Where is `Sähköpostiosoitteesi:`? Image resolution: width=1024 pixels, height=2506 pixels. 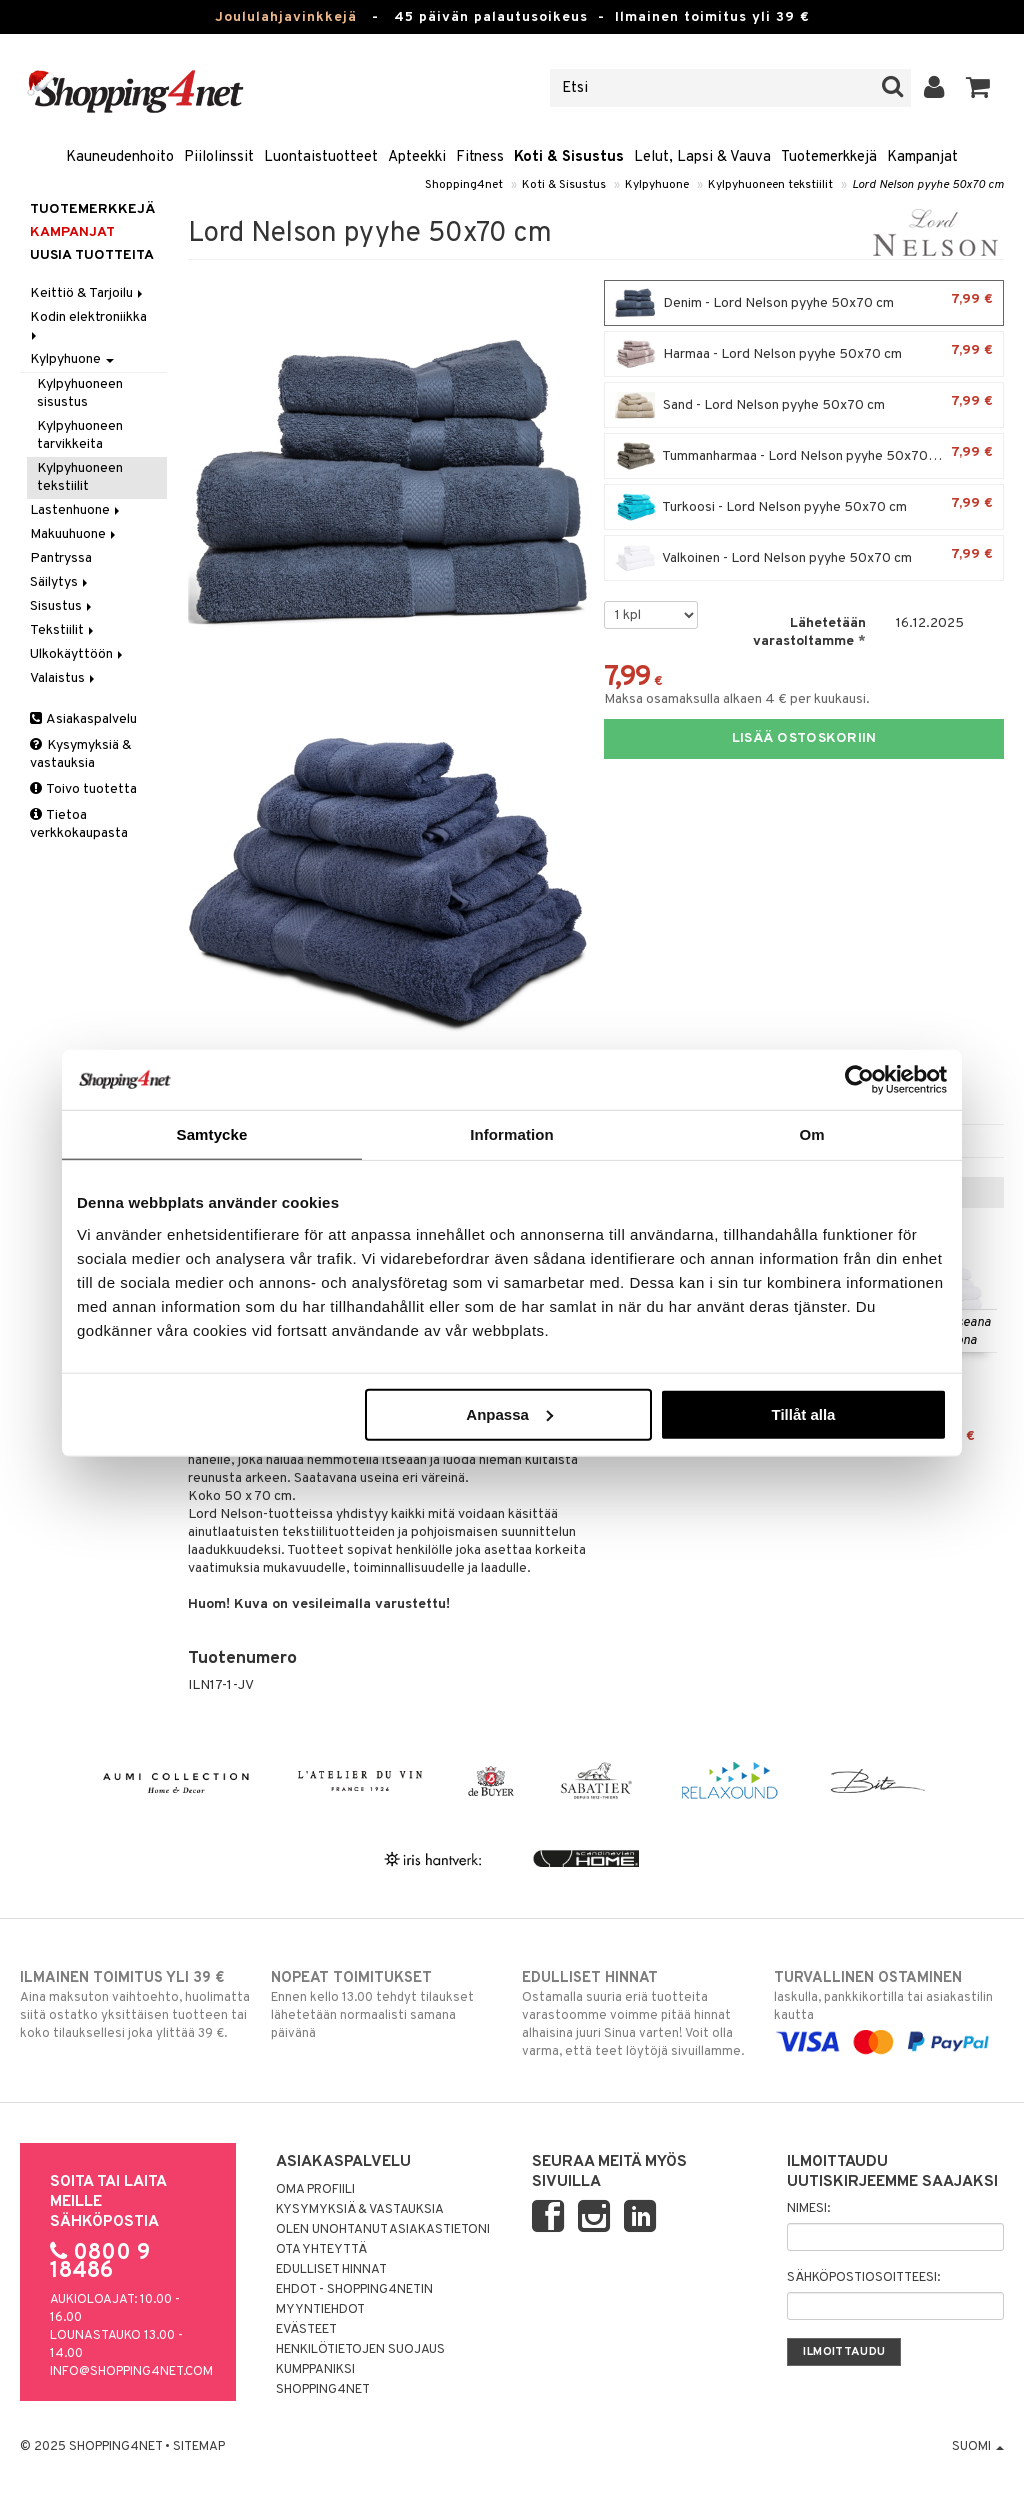
Sähköpostiosoitteesi: is located at coordinates (863, 2278).